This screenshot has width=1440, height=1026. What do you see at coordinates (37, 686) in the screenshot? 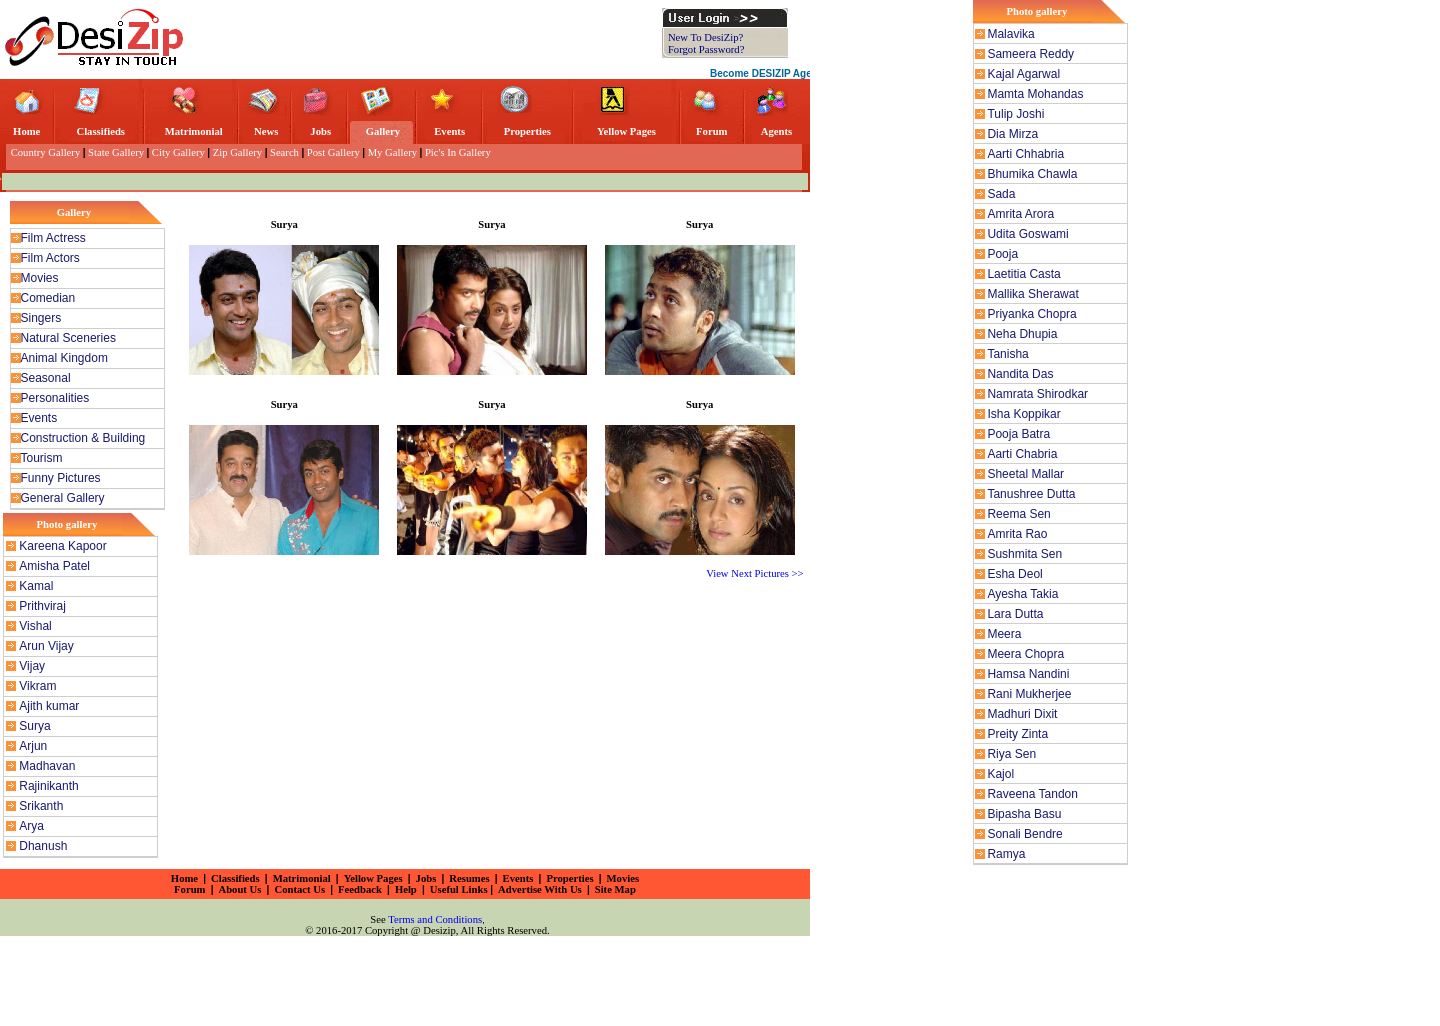
I see `Vikram` at bounding box center [37, 686].